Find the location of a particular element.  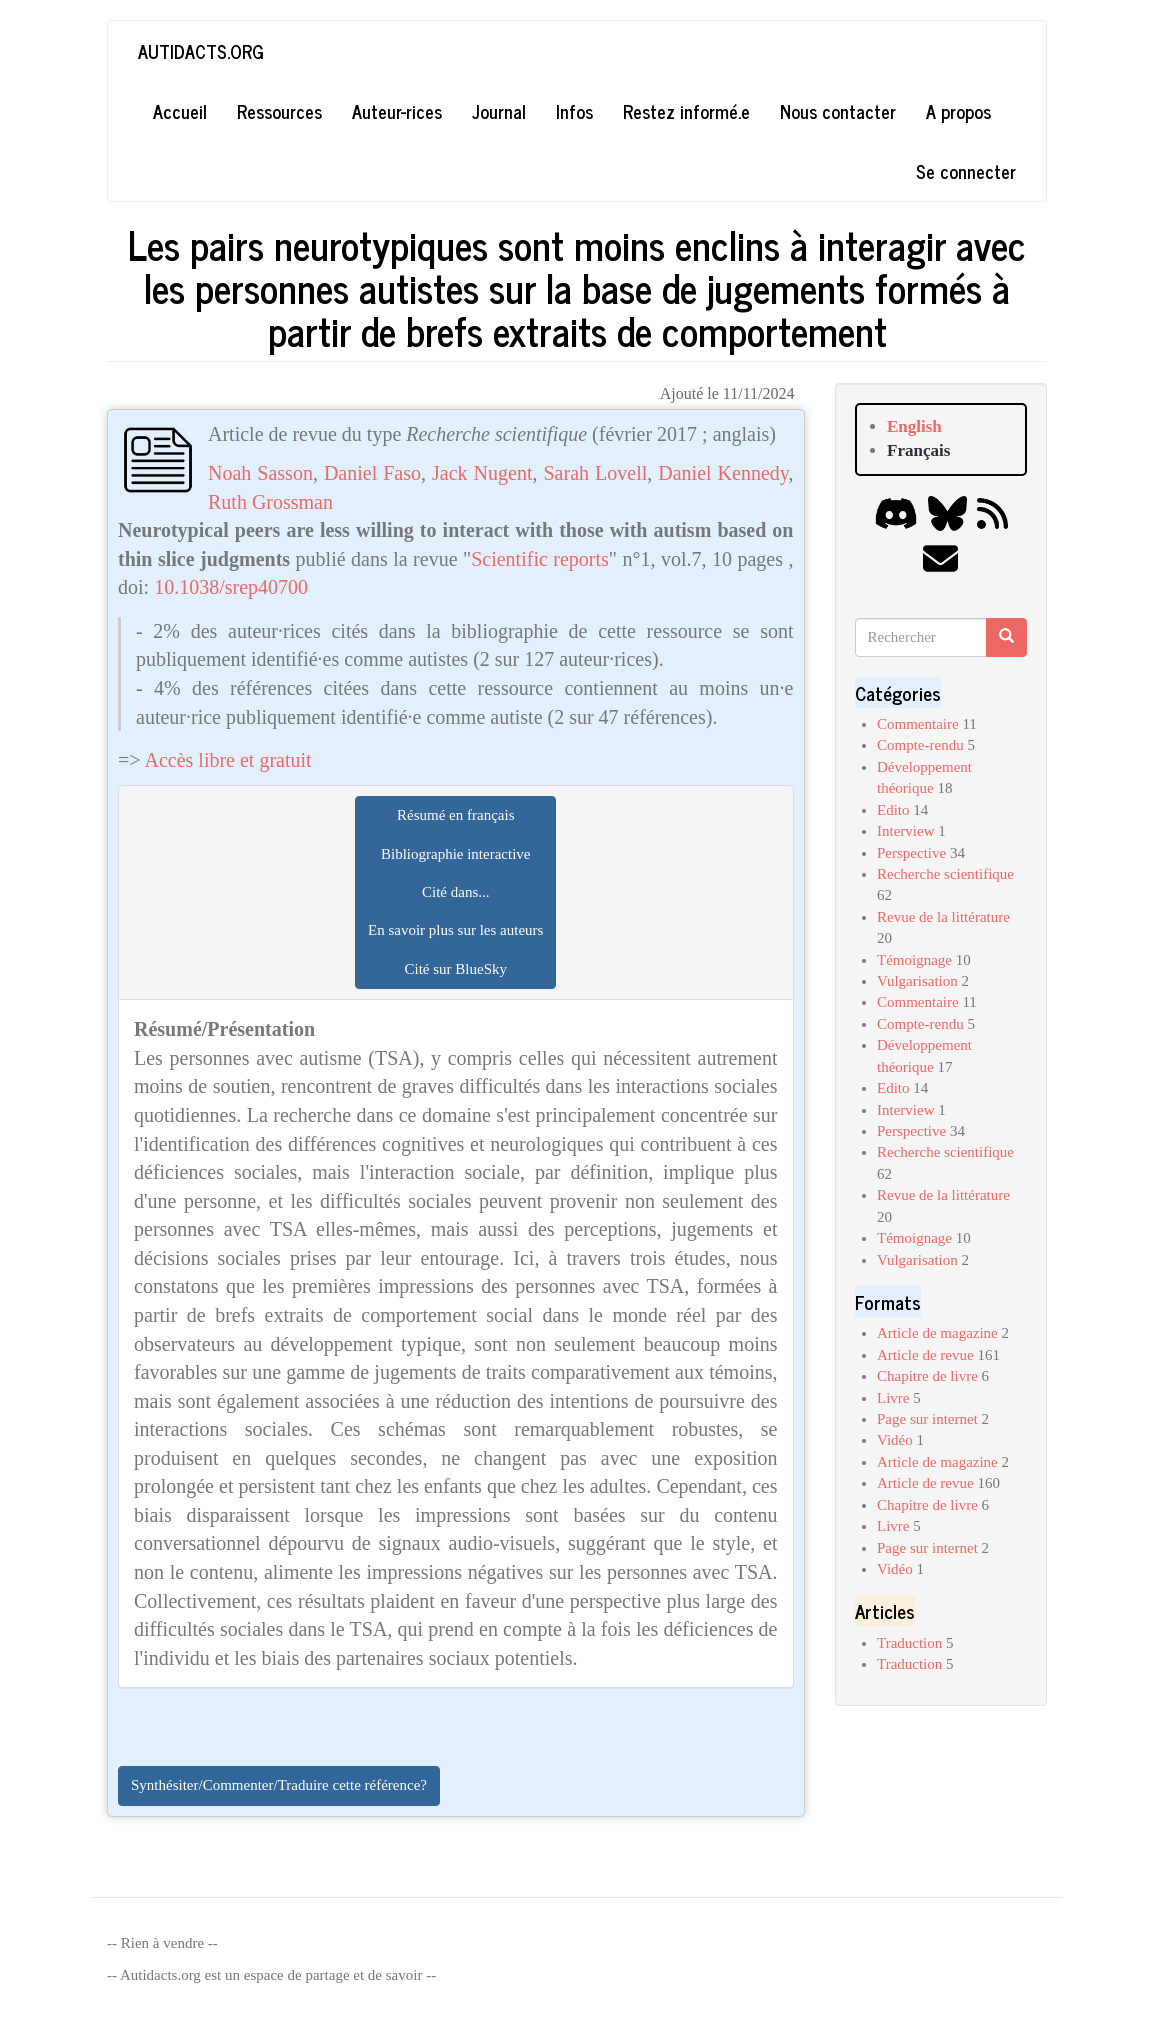

Noah Sasson is located at coordinates (260, 473).